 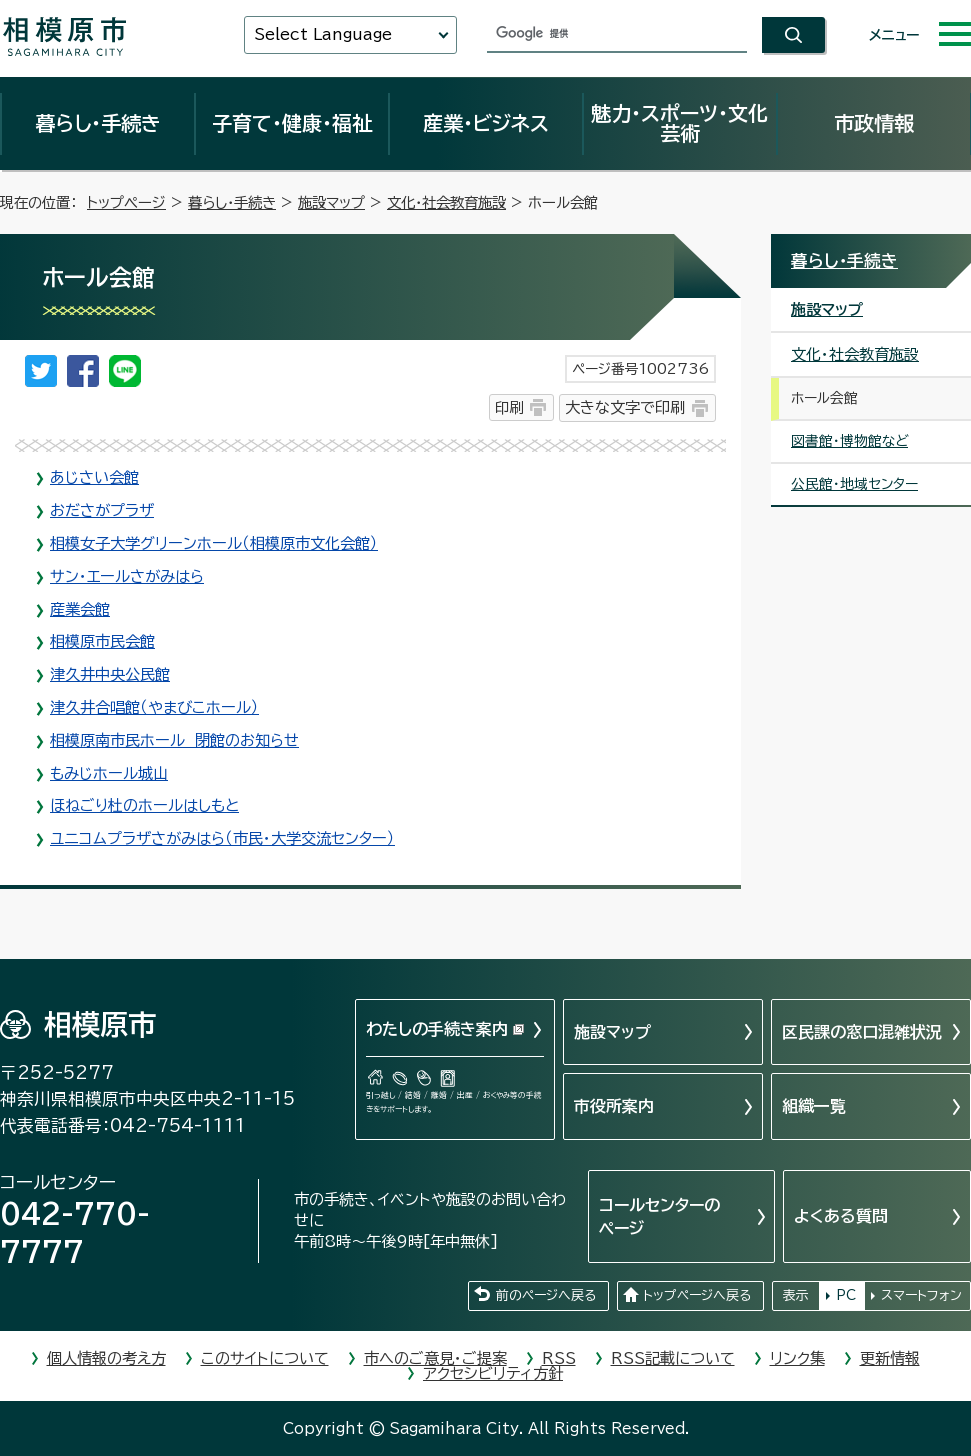 What do you see at coordinates (841, 1216) in the screenshot?
I see `よくある質問` at bounding box center [841, 1216].